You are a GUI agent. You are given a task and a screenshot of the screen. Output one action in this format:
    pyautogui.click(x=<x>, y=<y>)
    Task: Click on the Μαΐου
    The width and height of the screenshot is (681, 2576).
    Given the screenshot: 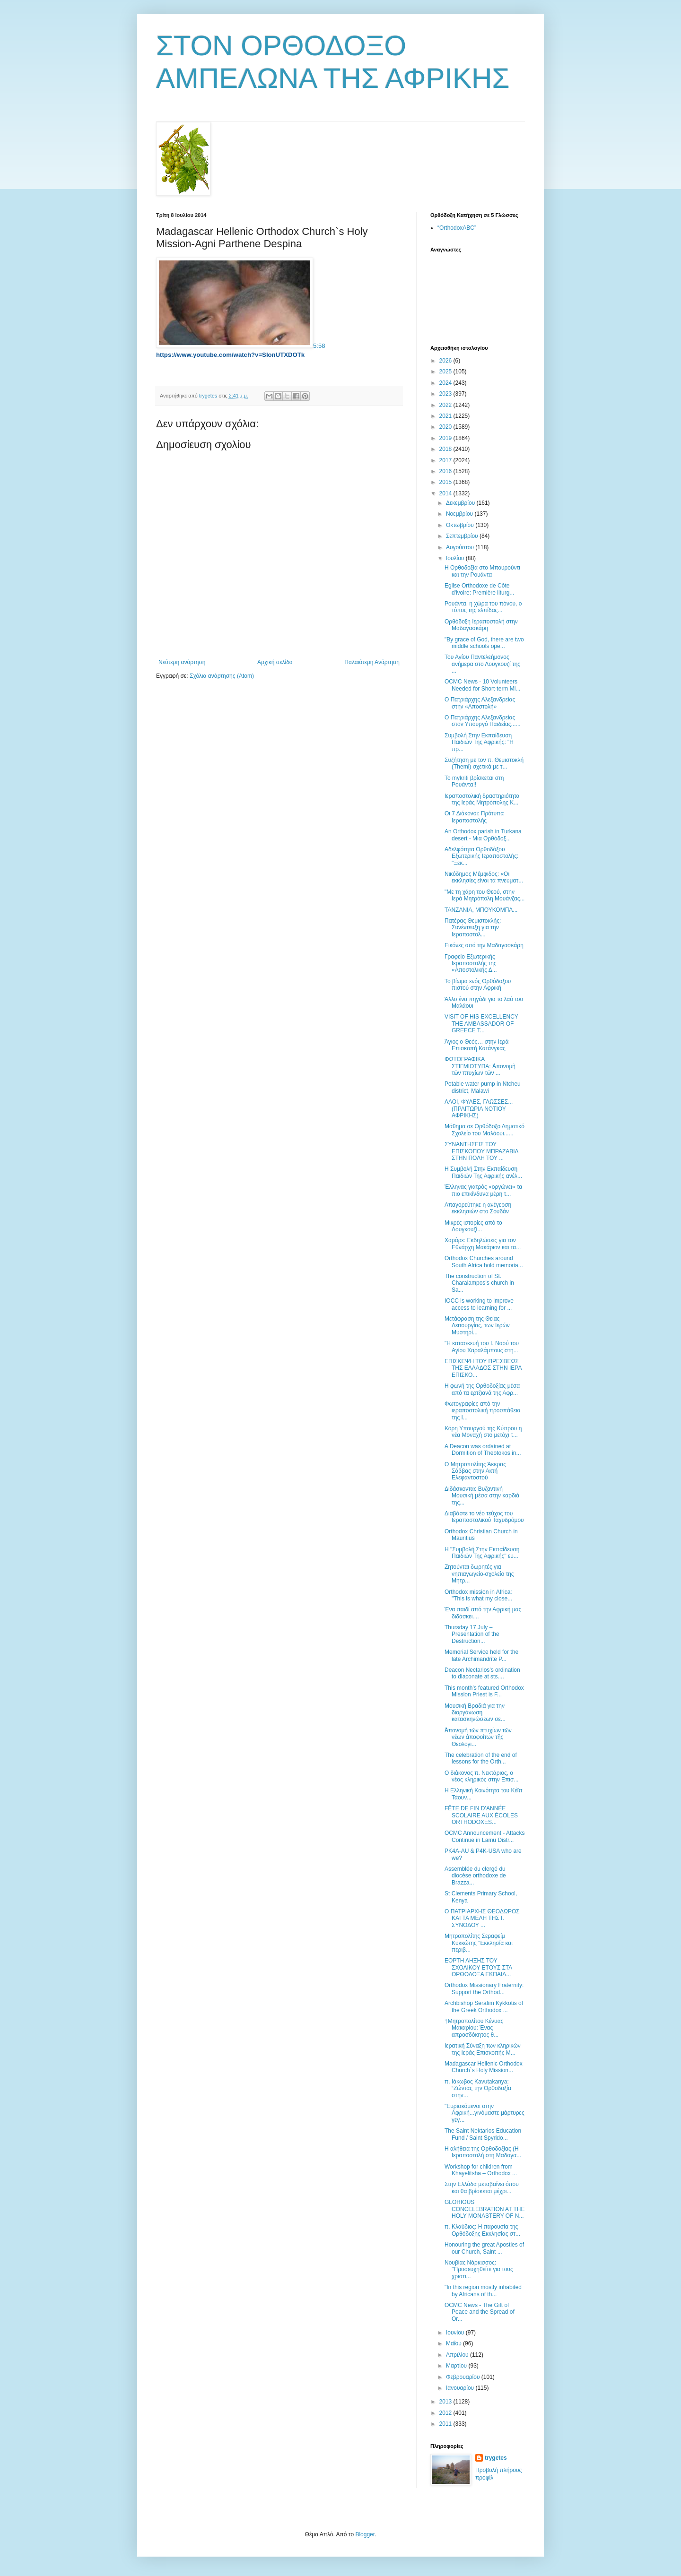 What is the action you would take?
    pyautogui.click(x=454, y=2343)
    